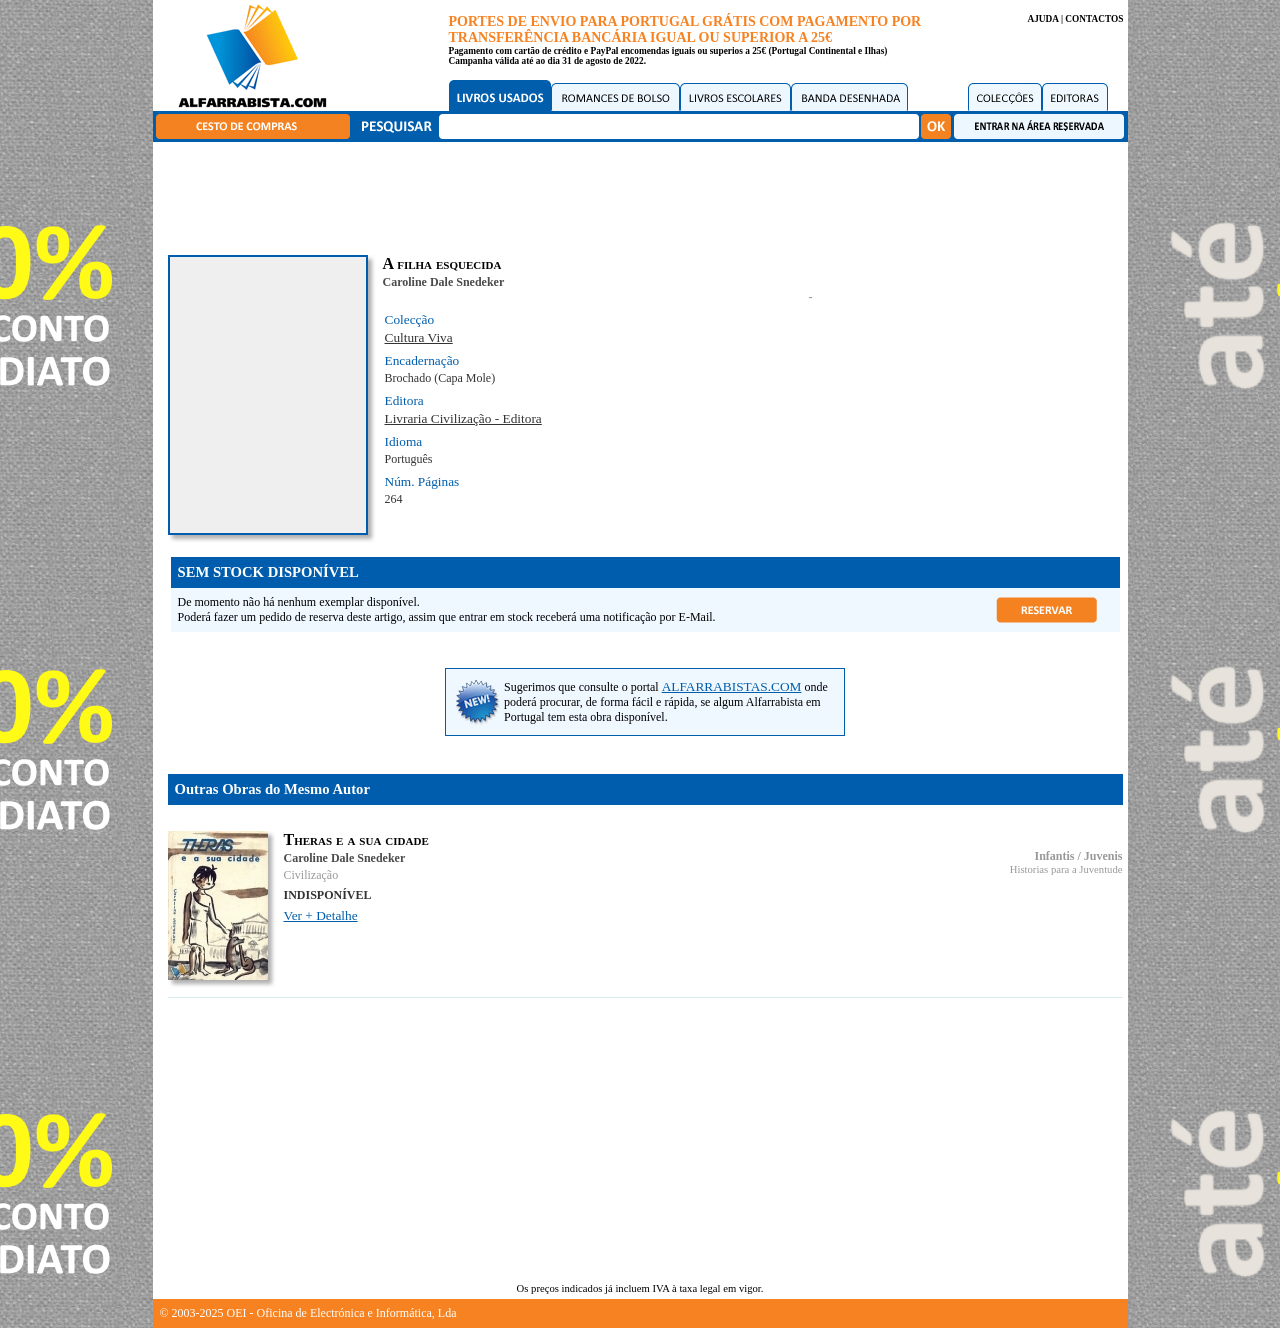 Image resolution: width=1280 pixels, height=1328 pixels. I want to click on Ver + Detalhe, so click(321, 915).